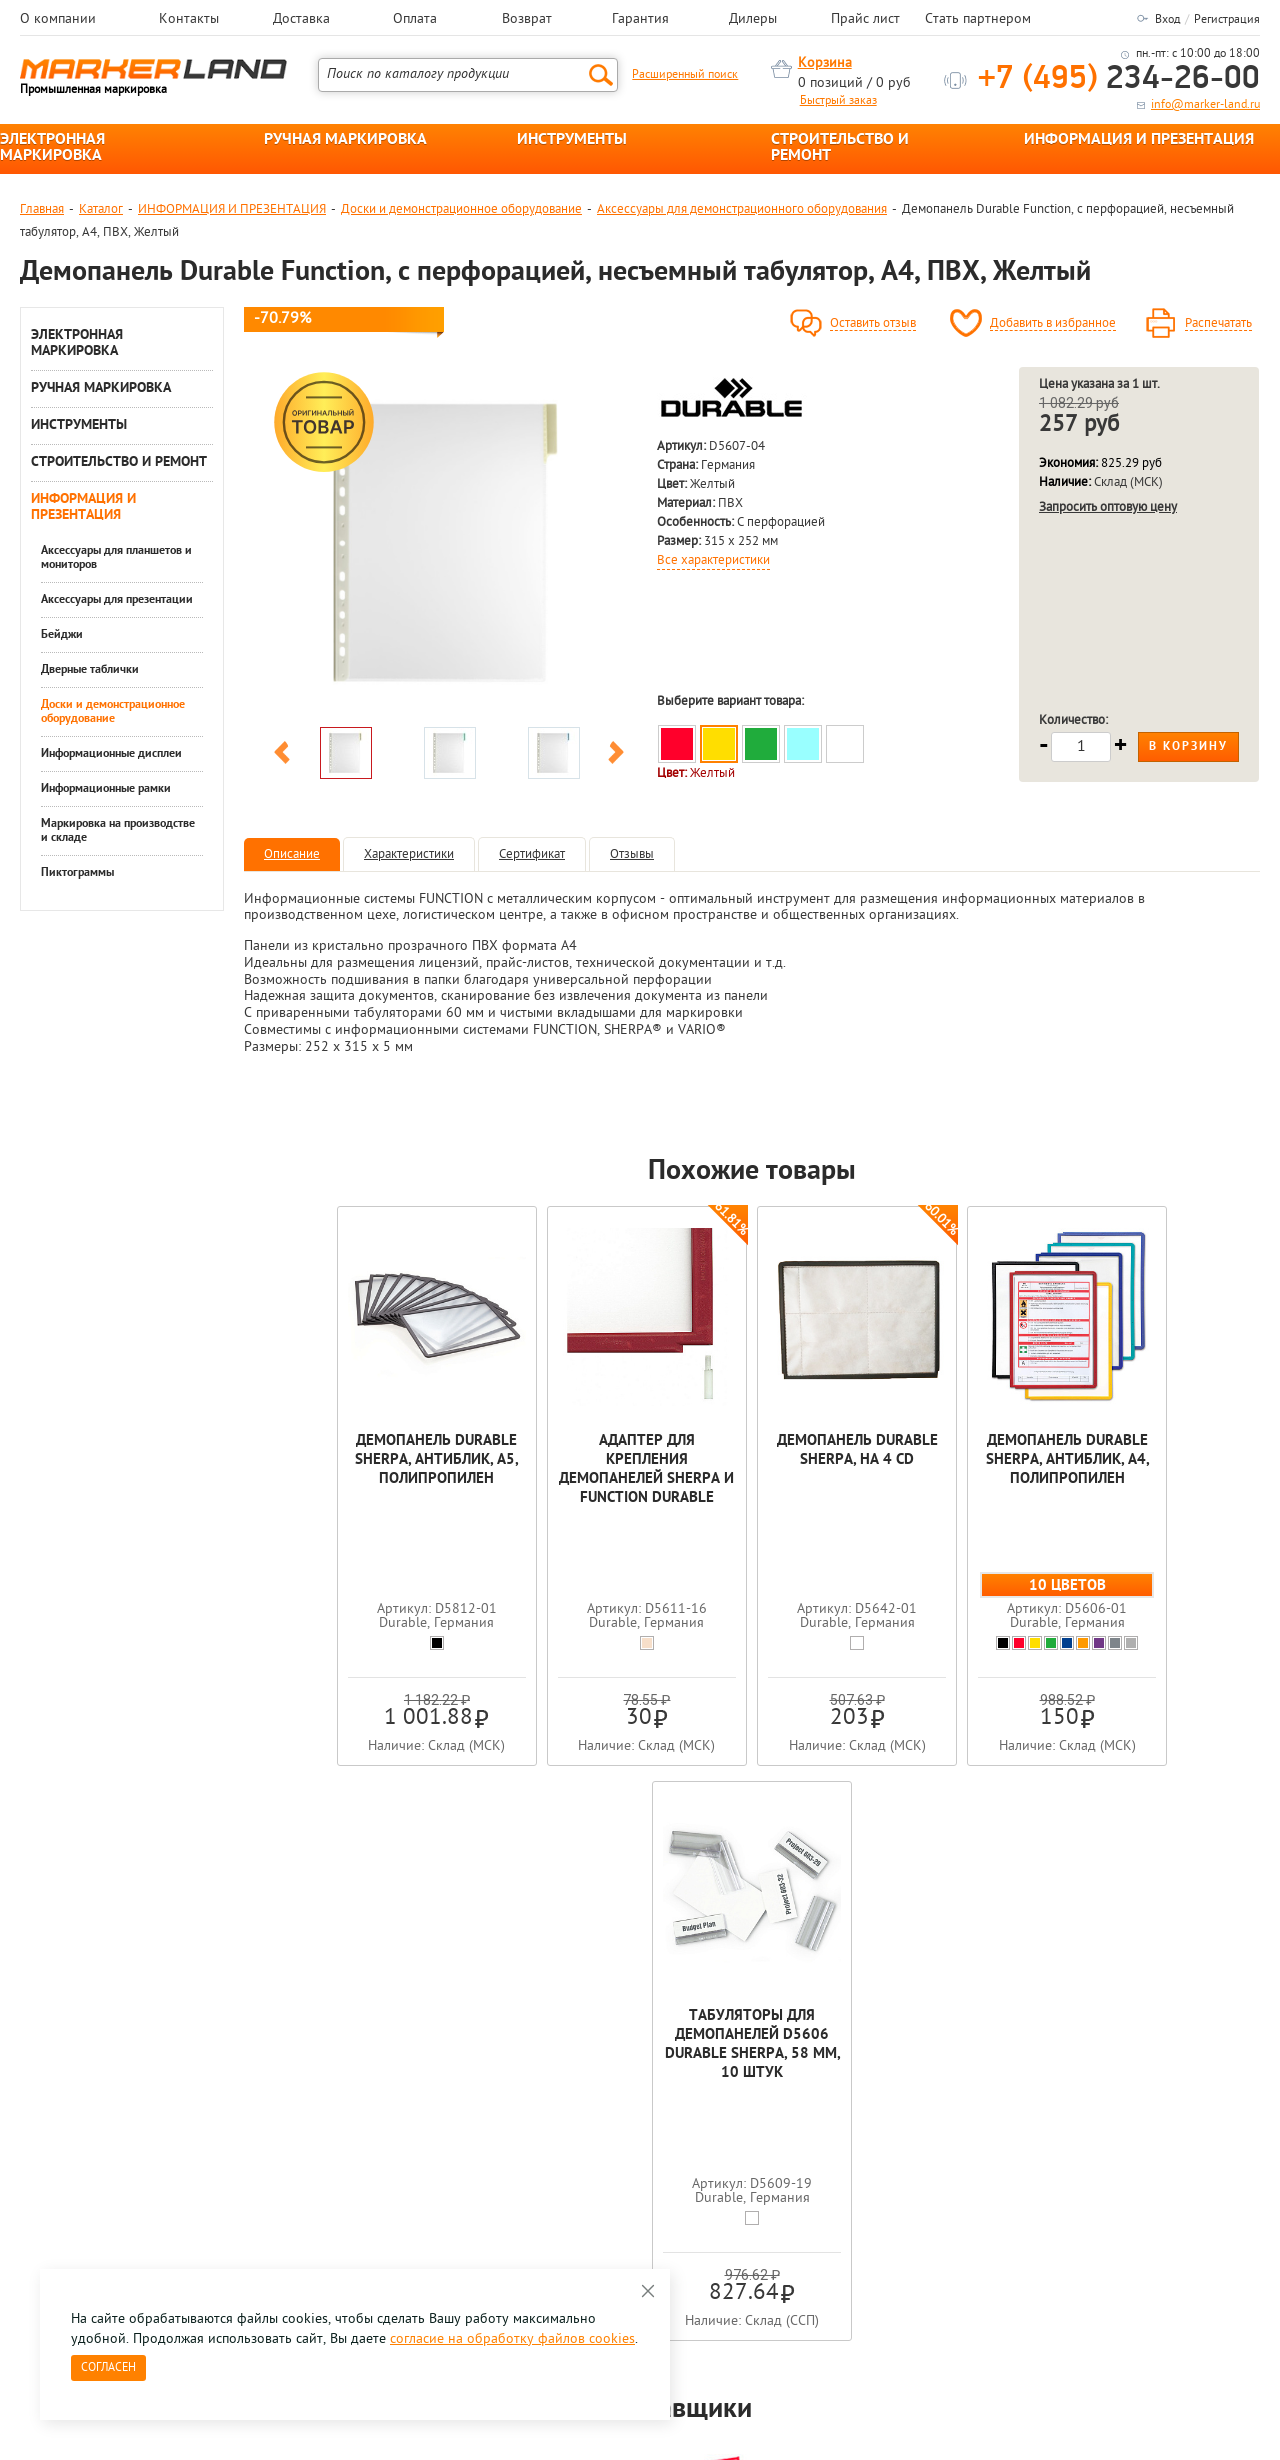 Image resolution: width=1280 pixels, height=2460 pixels. Describe the element at coordinates (632, 854) in the screenshot. I see `Отзывы` at that location.